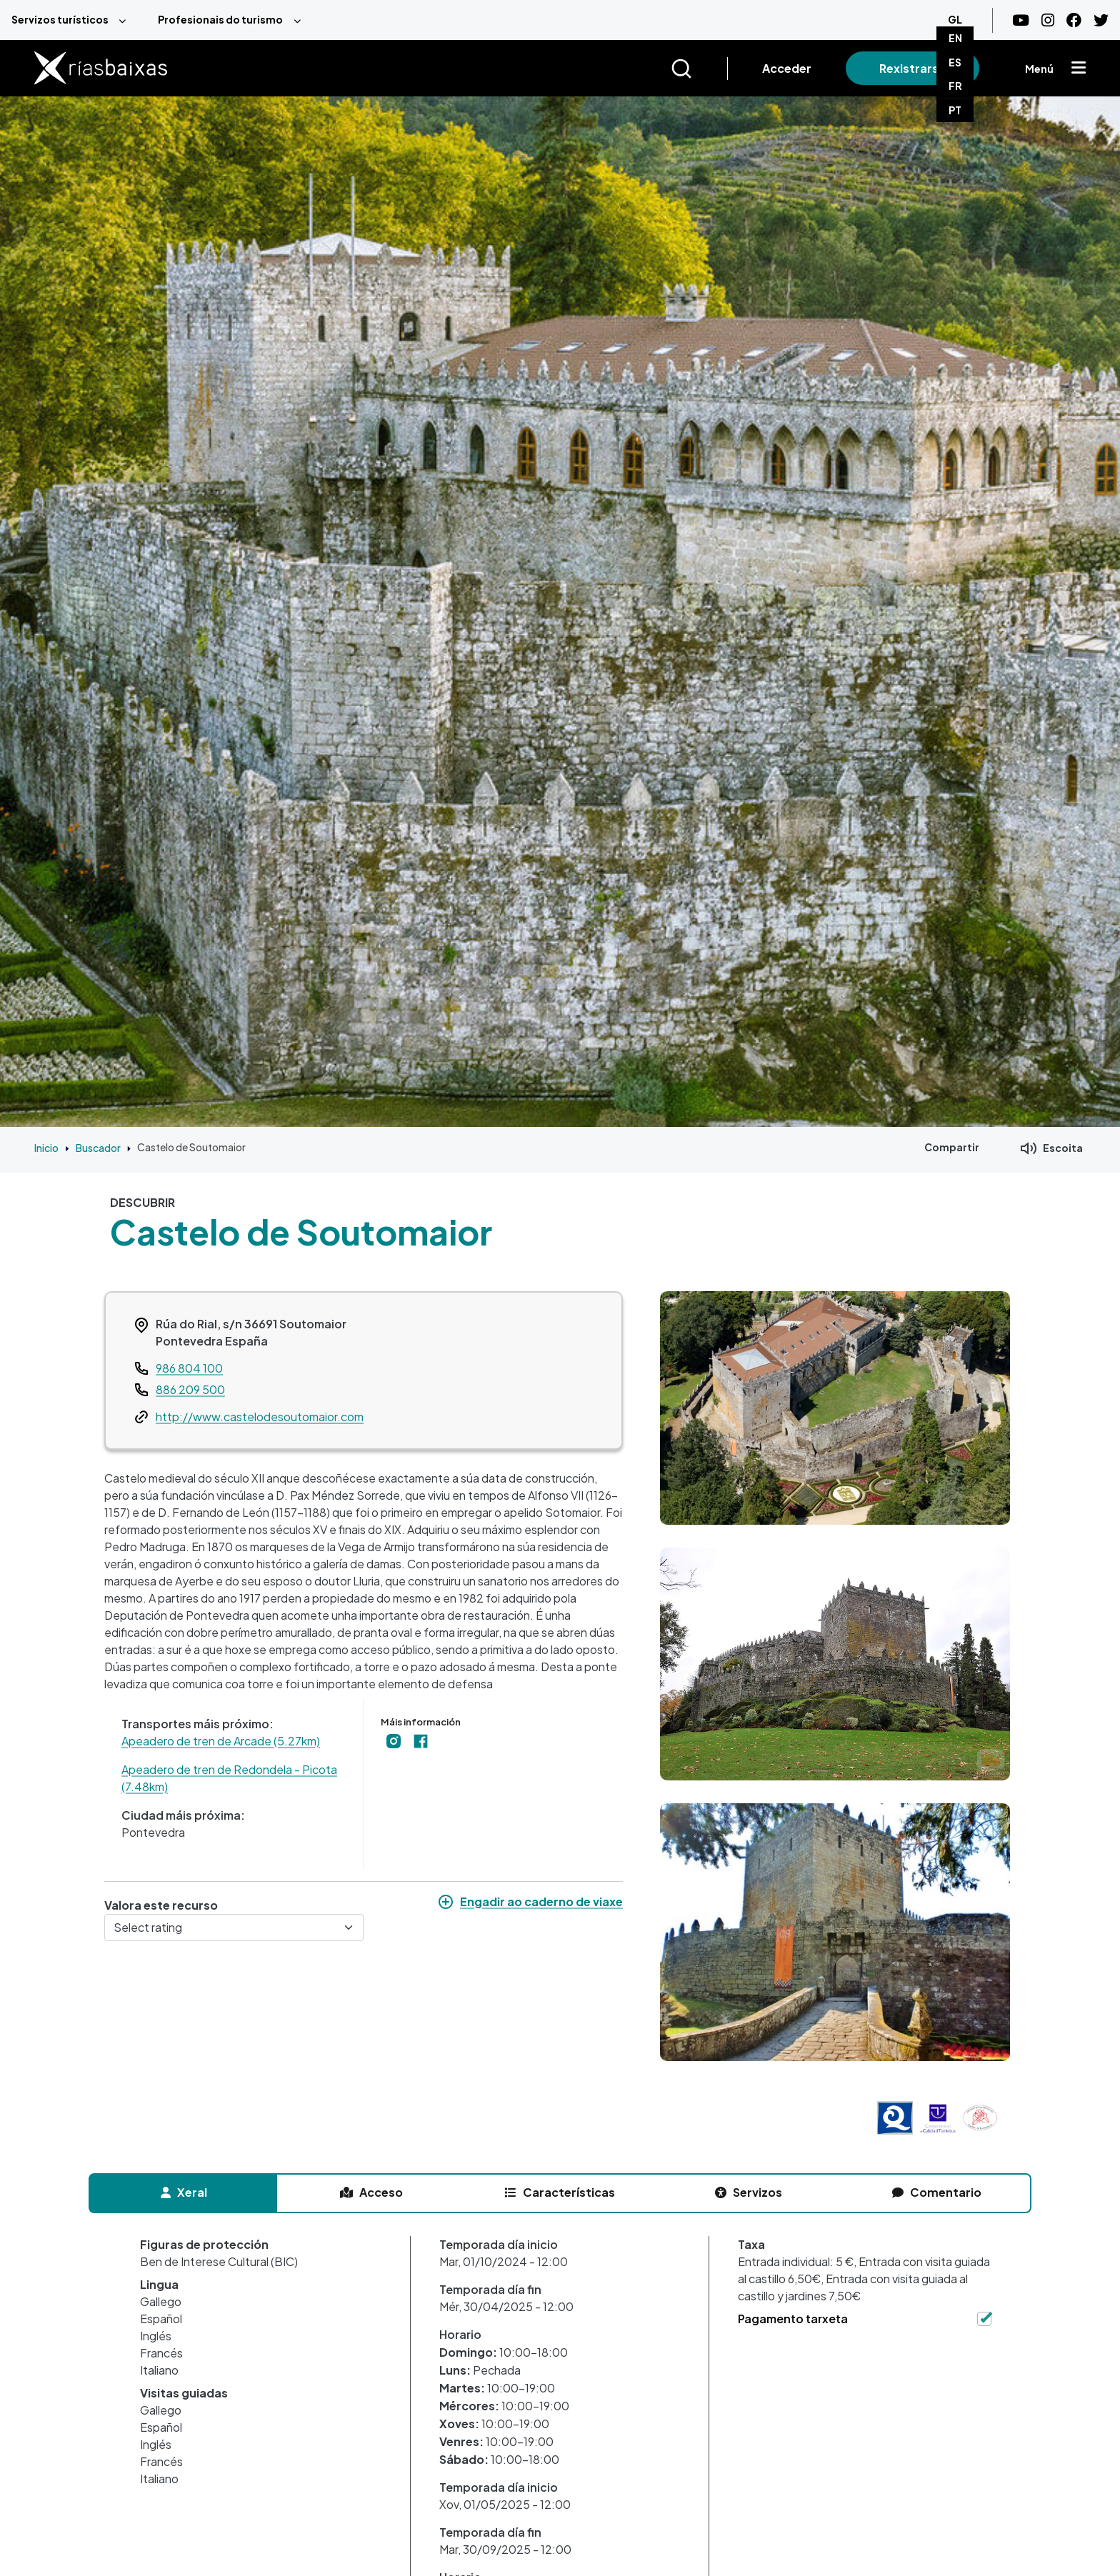 The width and height of the screenshot is (1120, 2576). Describe the element at coordinates (699, 68) in the screenshot. I see `[Buscar]` at that location.